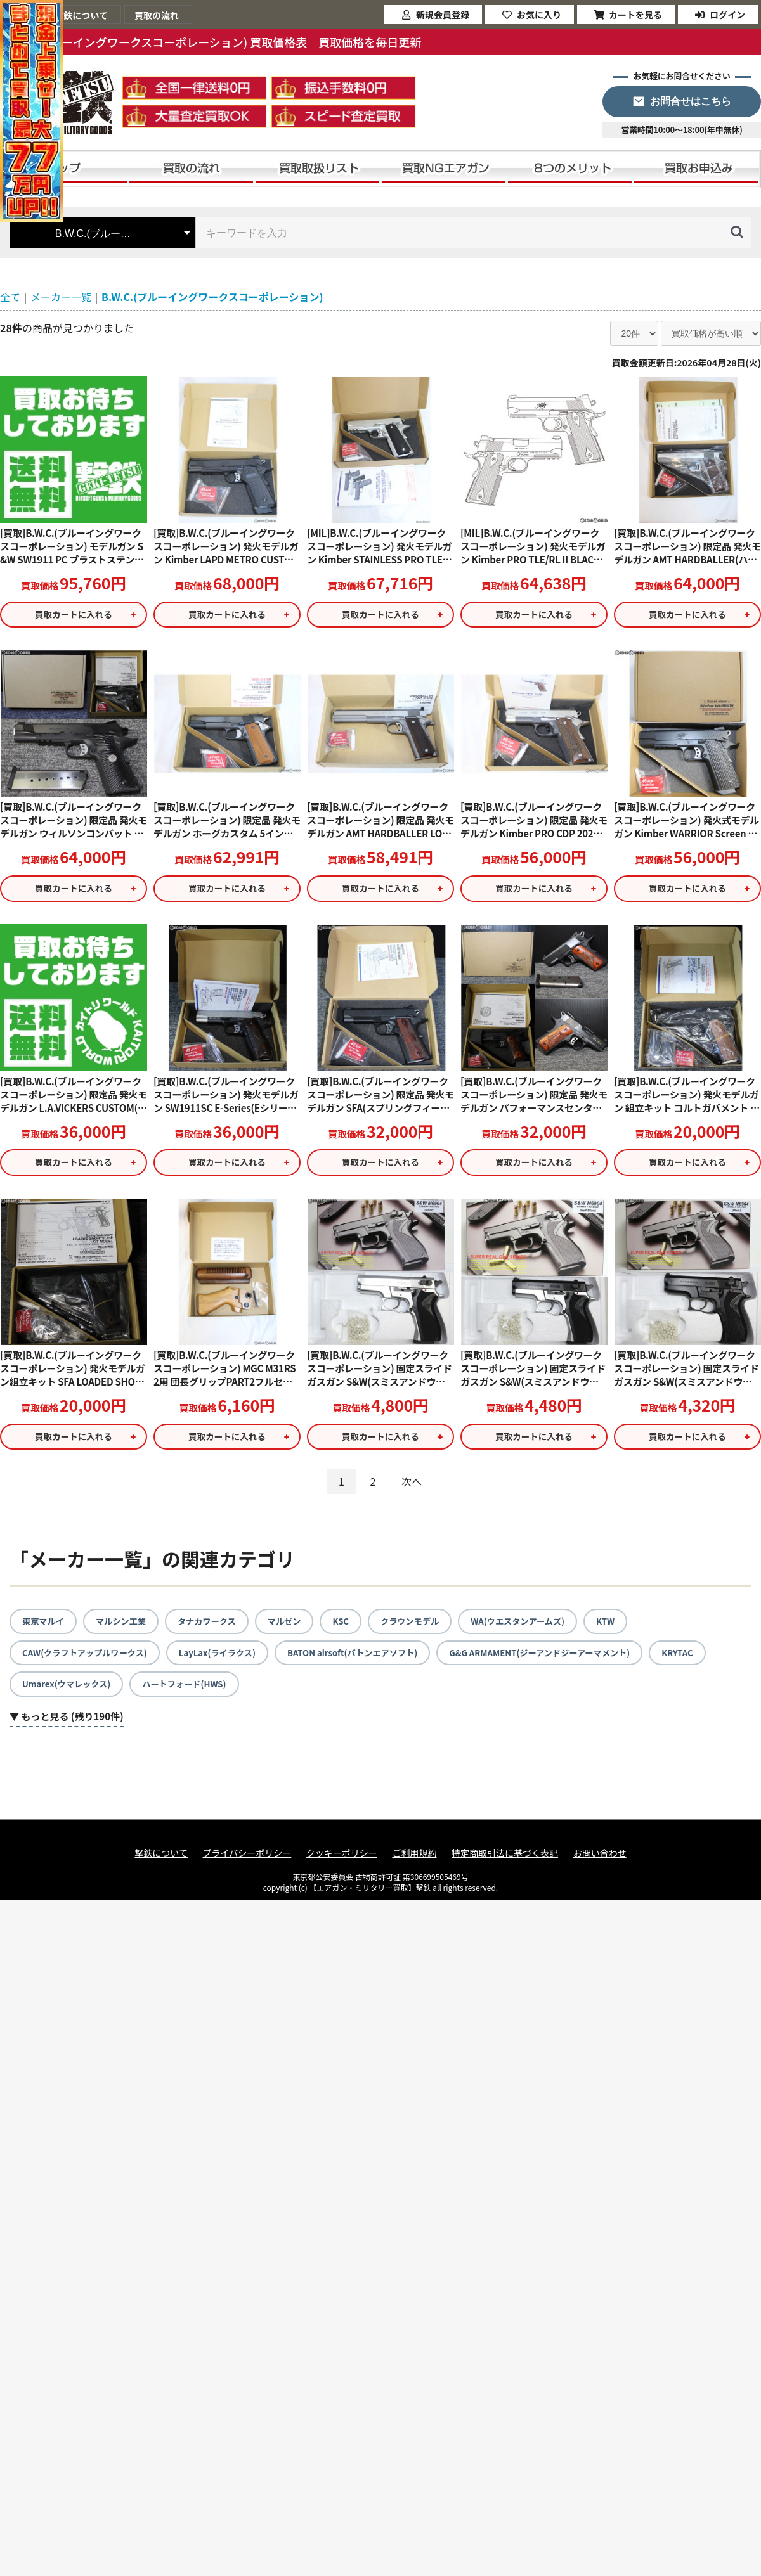 This screenshot has height=2576, width=761. What do you see at coordinates (600, 1861) in the screenshot?
I see `お問い合わせ` at bounding box center [600, 1861].